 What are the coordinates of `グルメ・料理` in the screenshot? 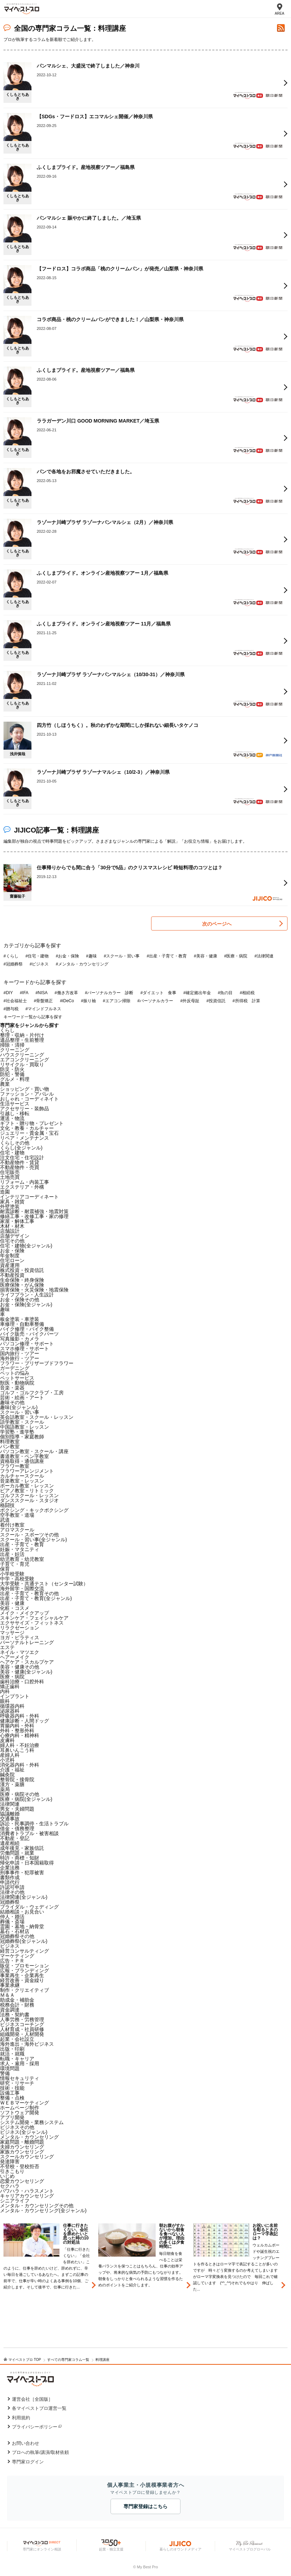 It's located at (14, 1079).